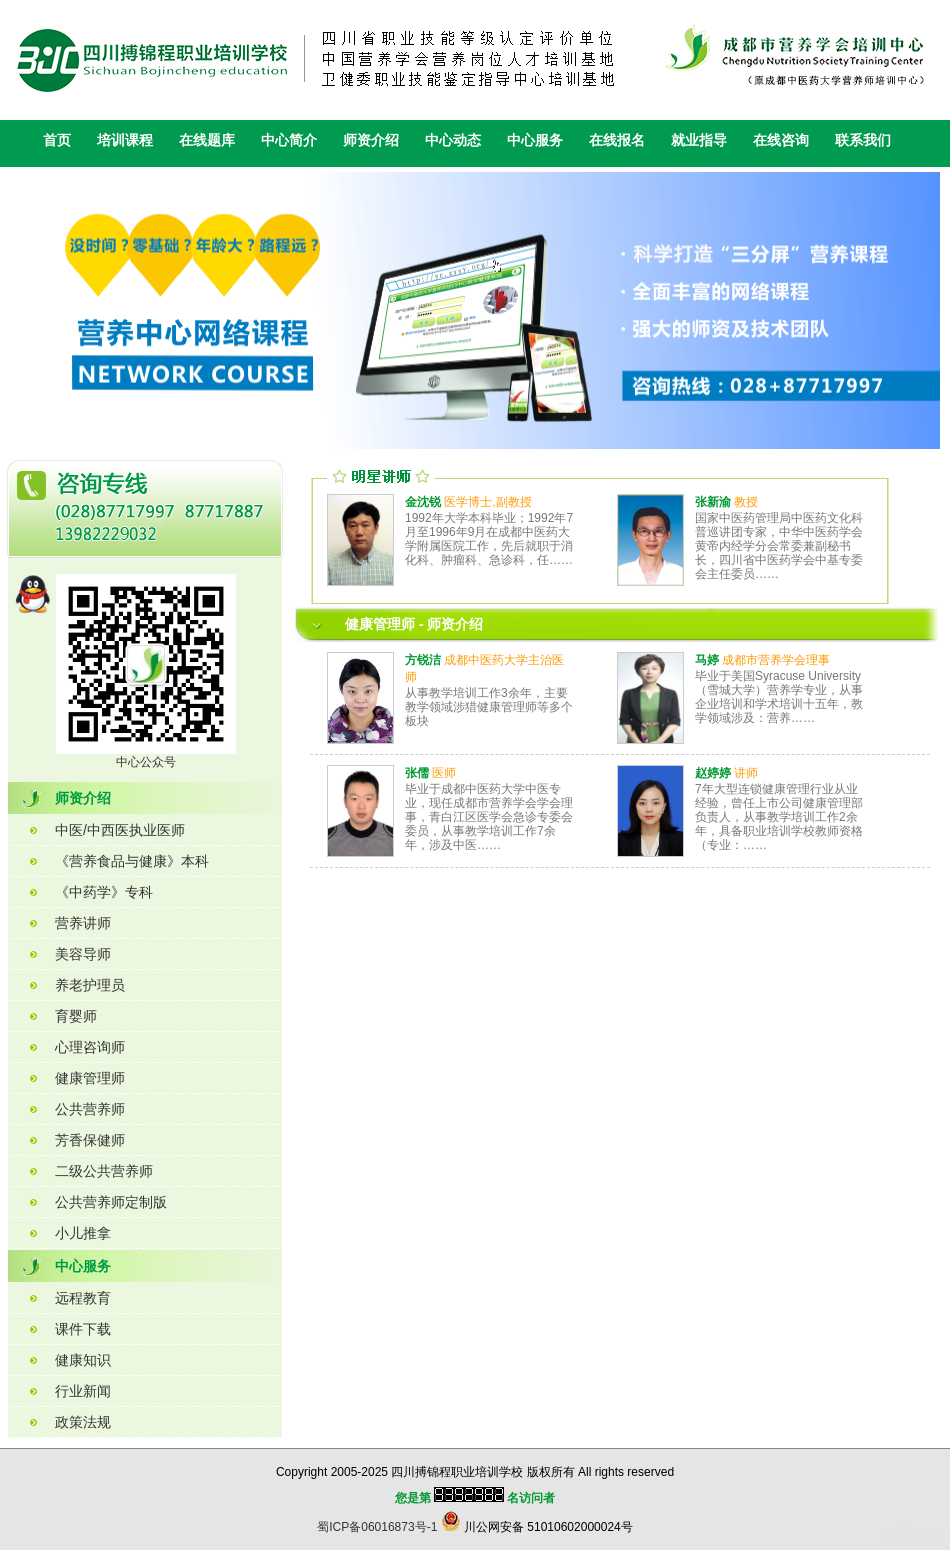 Image resolution: width=950 pixels, height=1550 pixels. I want to click on 美容导师, so click(83, 954).